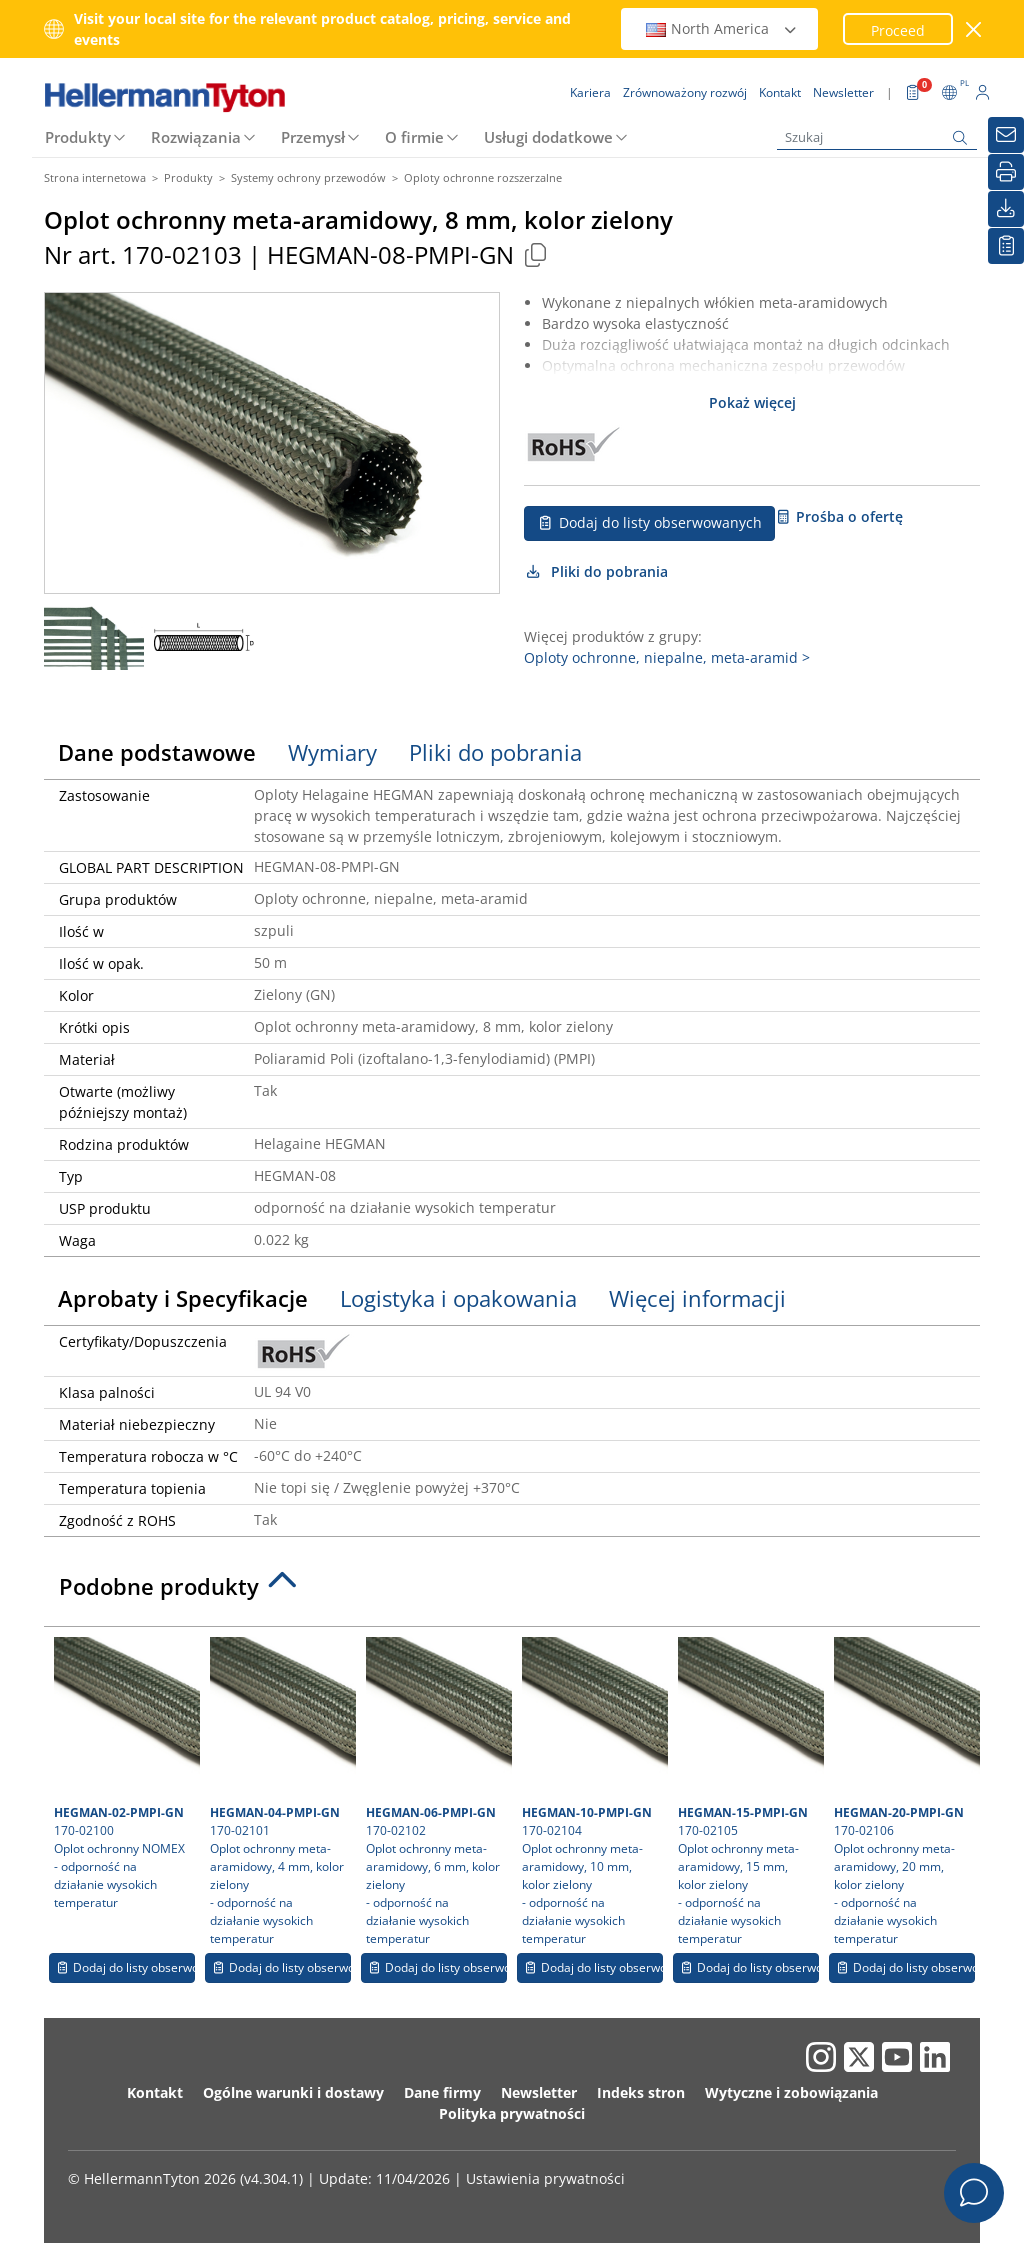 This screenshot has width=1024, height=2243. Describe the element at coordinates (974, 29) in the screenshot. I see `[close window]` at that location.